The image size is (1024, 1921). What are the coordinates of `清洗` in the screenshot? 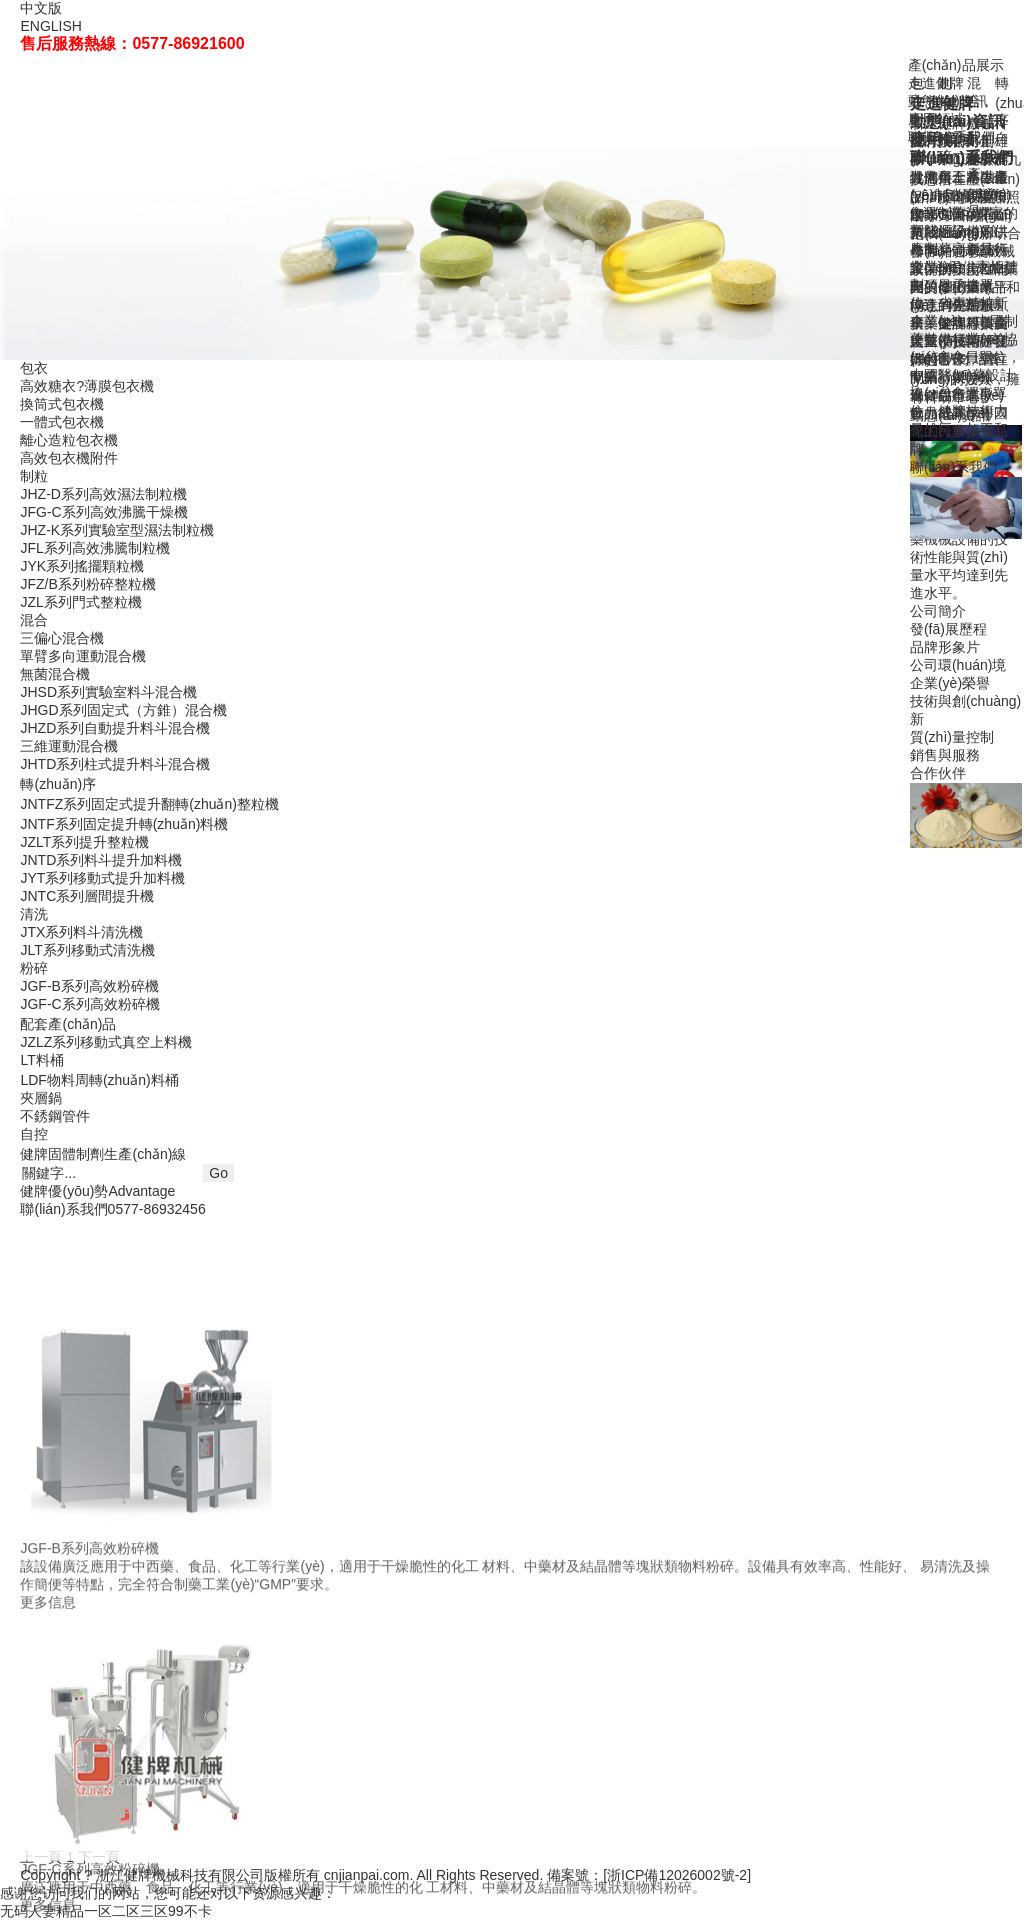 It's located at (34, 914).